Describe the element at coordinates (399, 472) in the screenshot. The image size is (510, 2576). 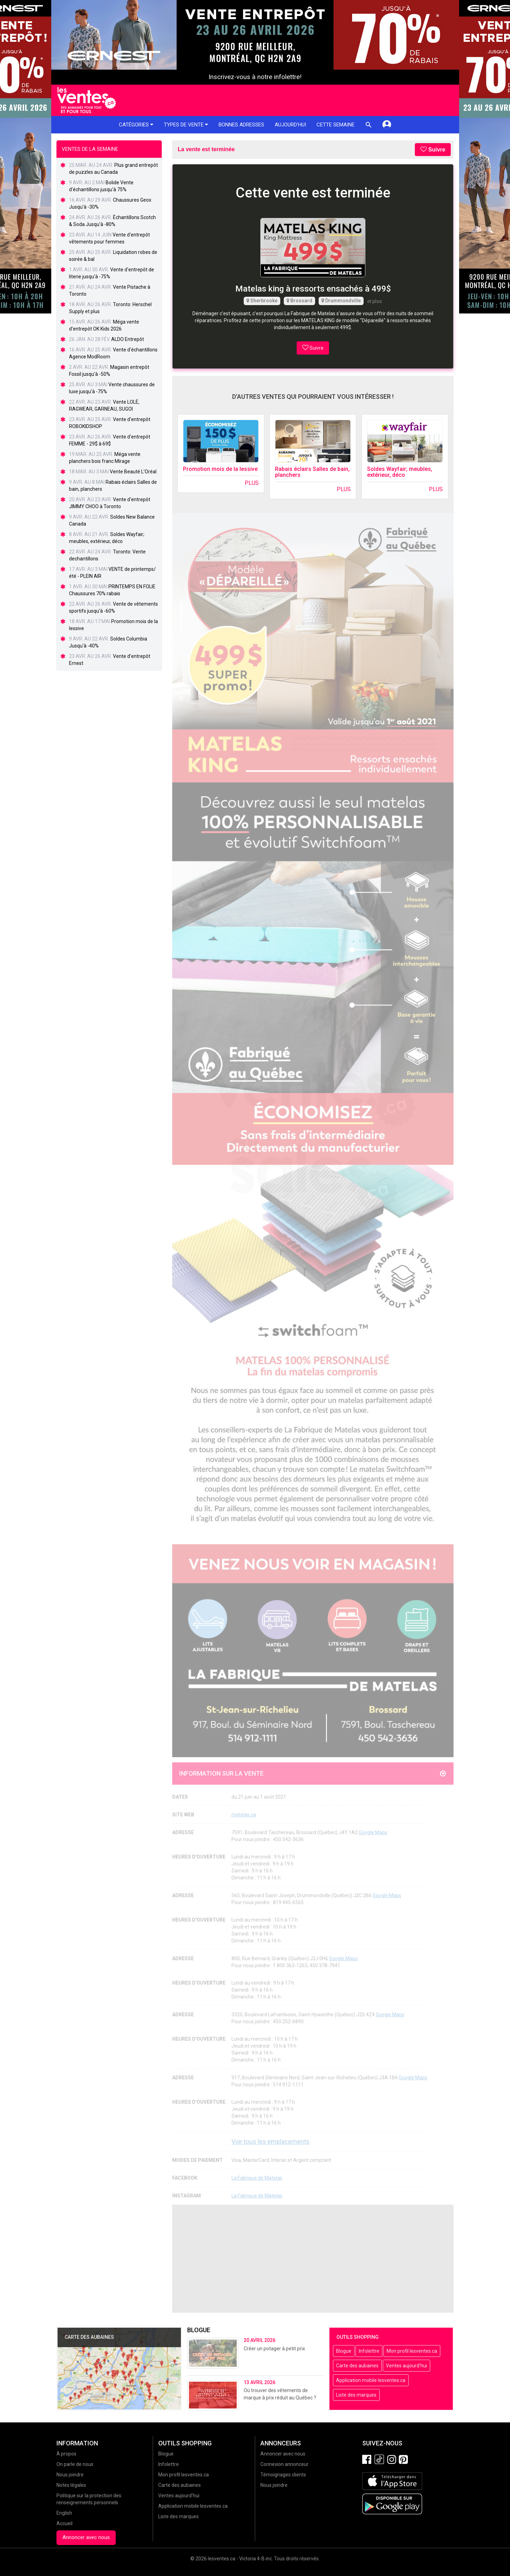
I see `Soldes Wayfair; meubles, extérieur, déco` at that location.